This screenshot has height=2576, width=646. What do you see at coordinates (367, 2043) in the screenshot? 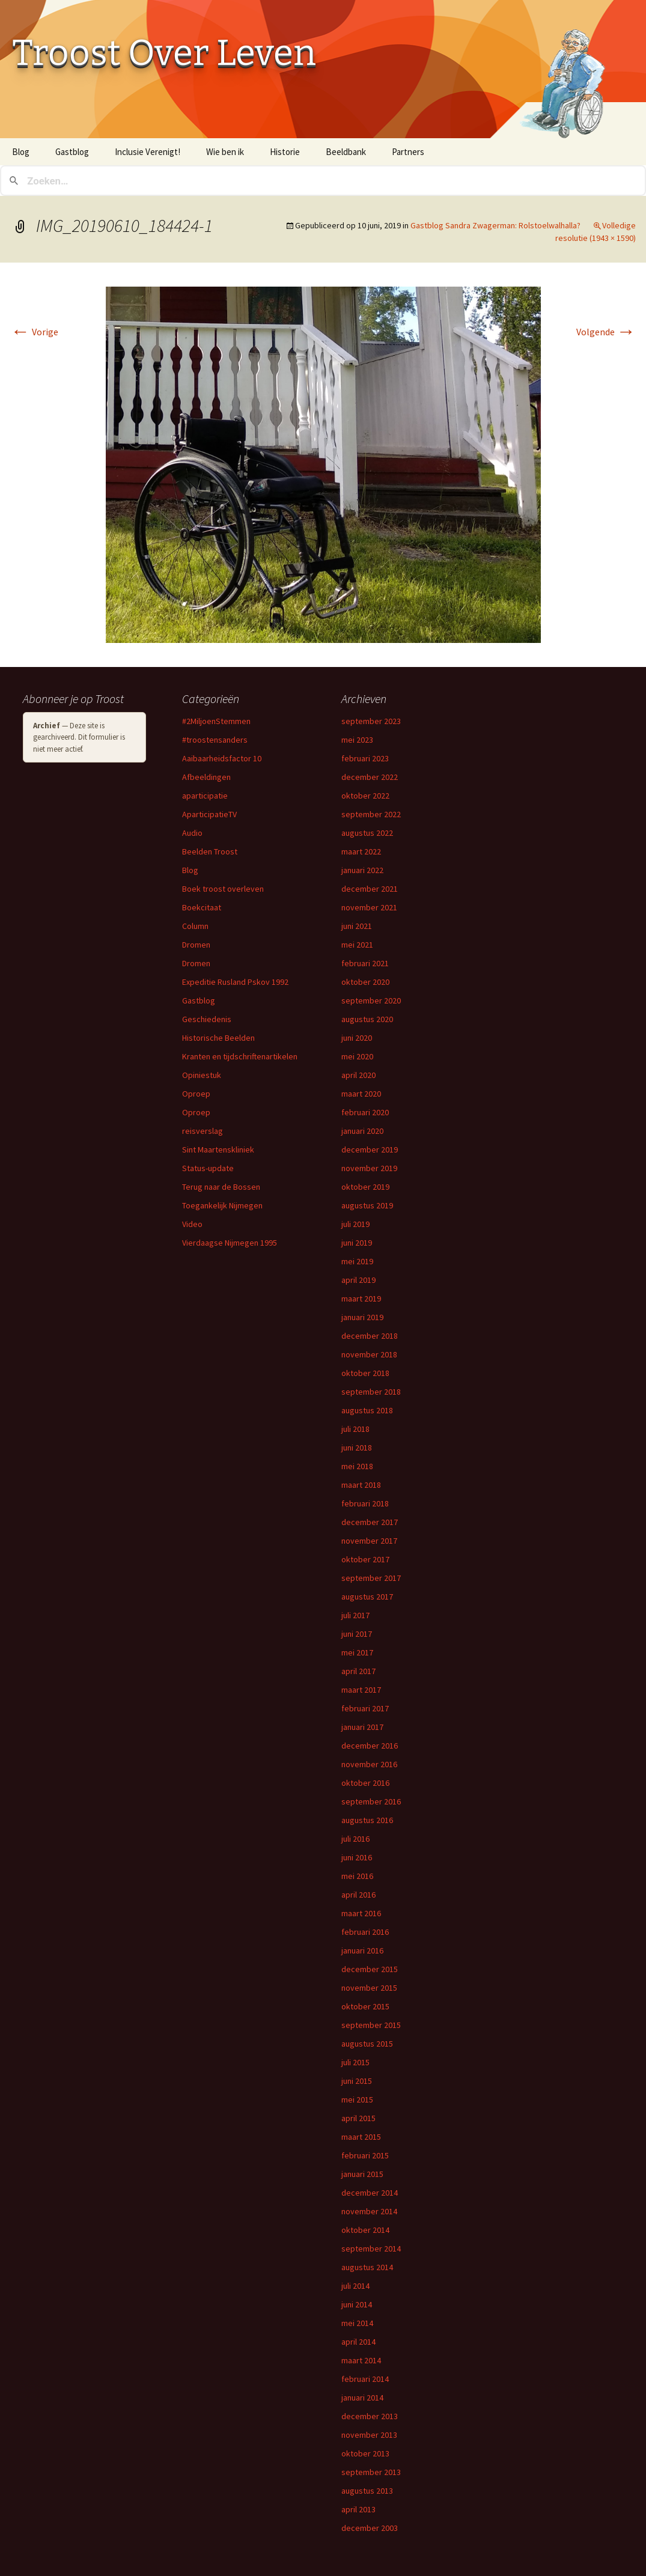
I see `augustus 2015` at bounding box center [367, 2043].